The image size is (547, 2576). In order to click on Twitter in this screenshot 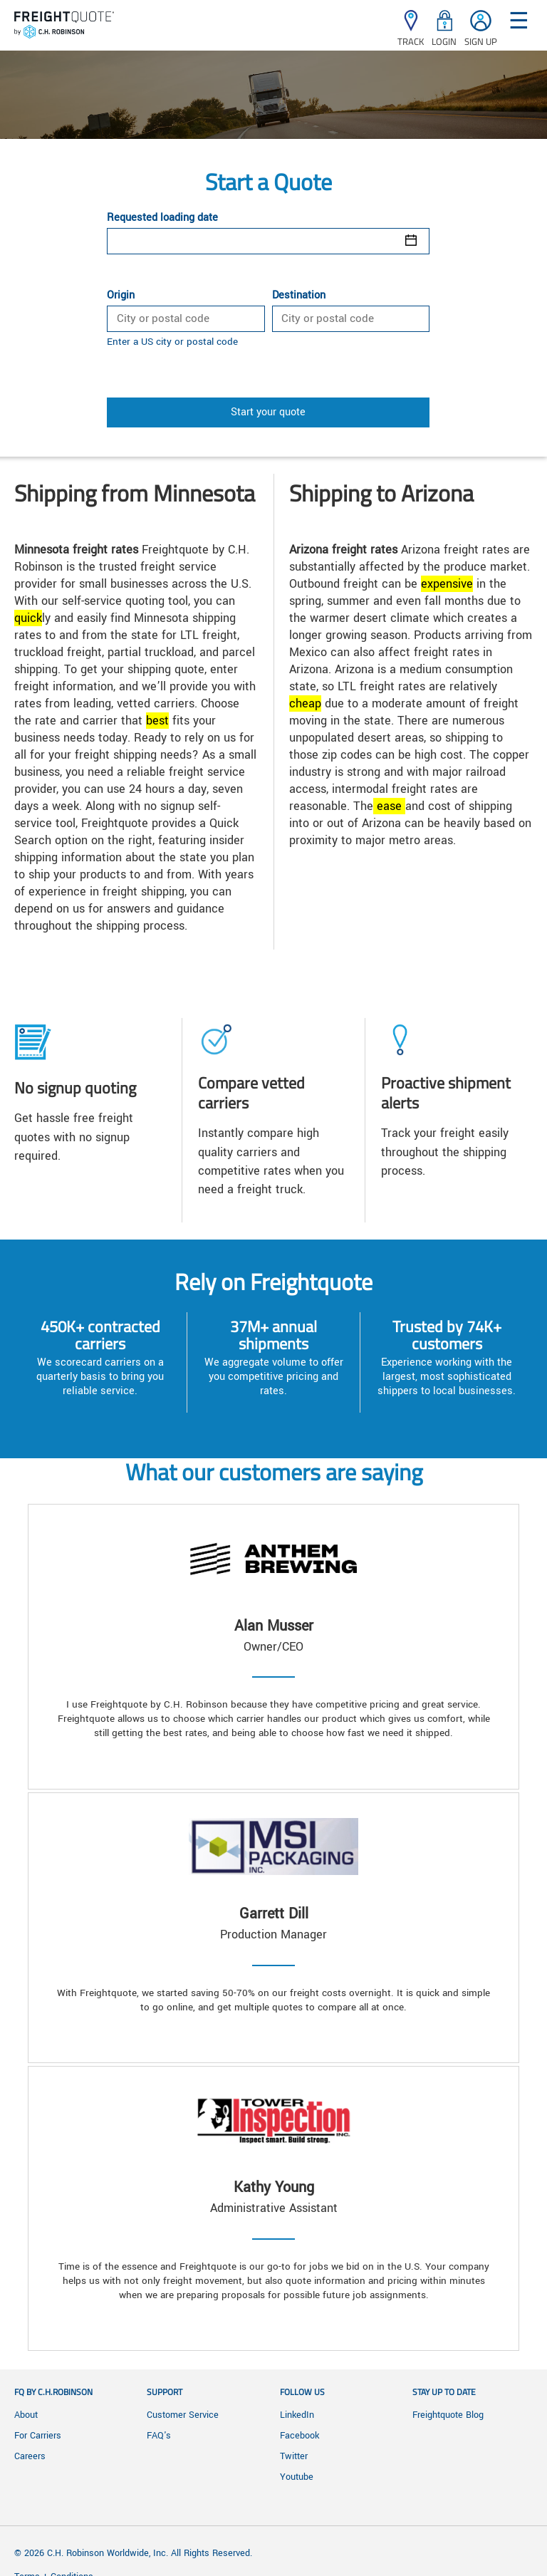, I will do `click(294, 2456)`.